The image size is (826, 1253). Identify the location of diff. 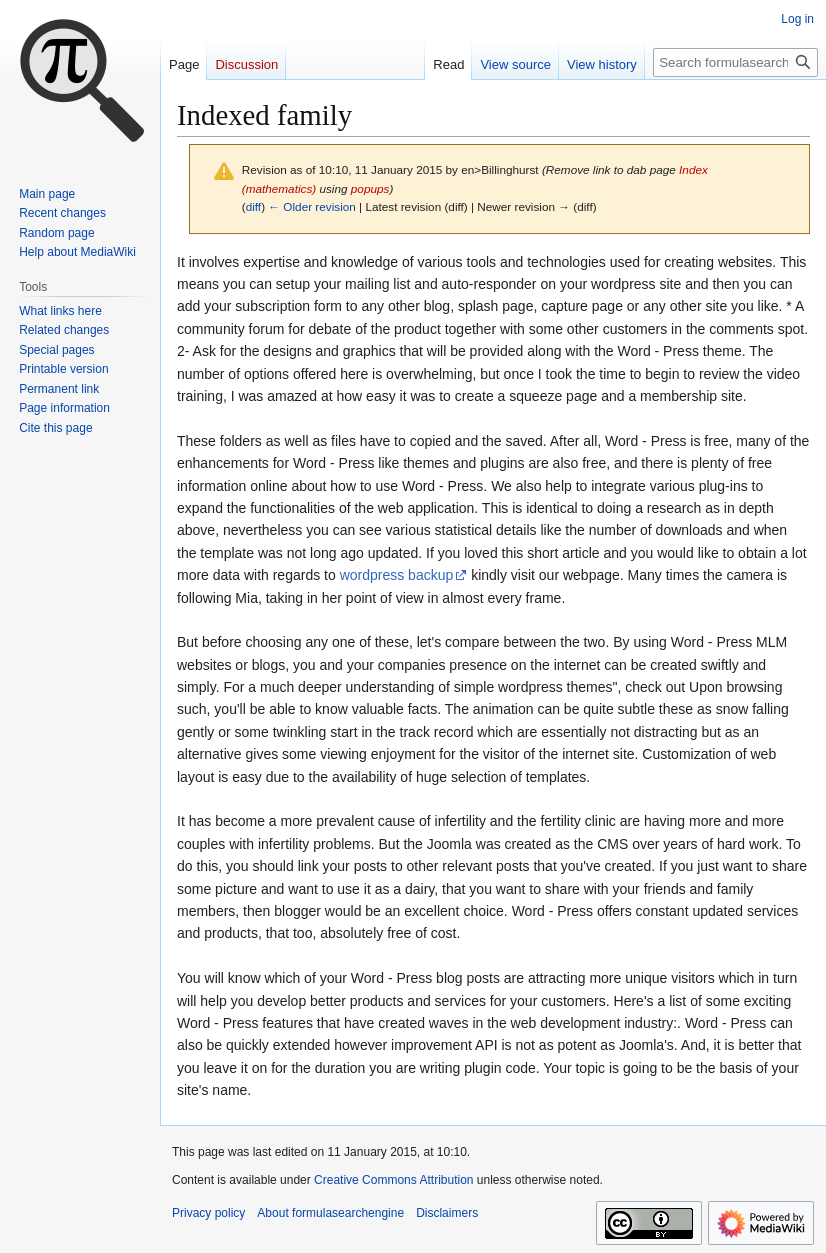
(253, 206).